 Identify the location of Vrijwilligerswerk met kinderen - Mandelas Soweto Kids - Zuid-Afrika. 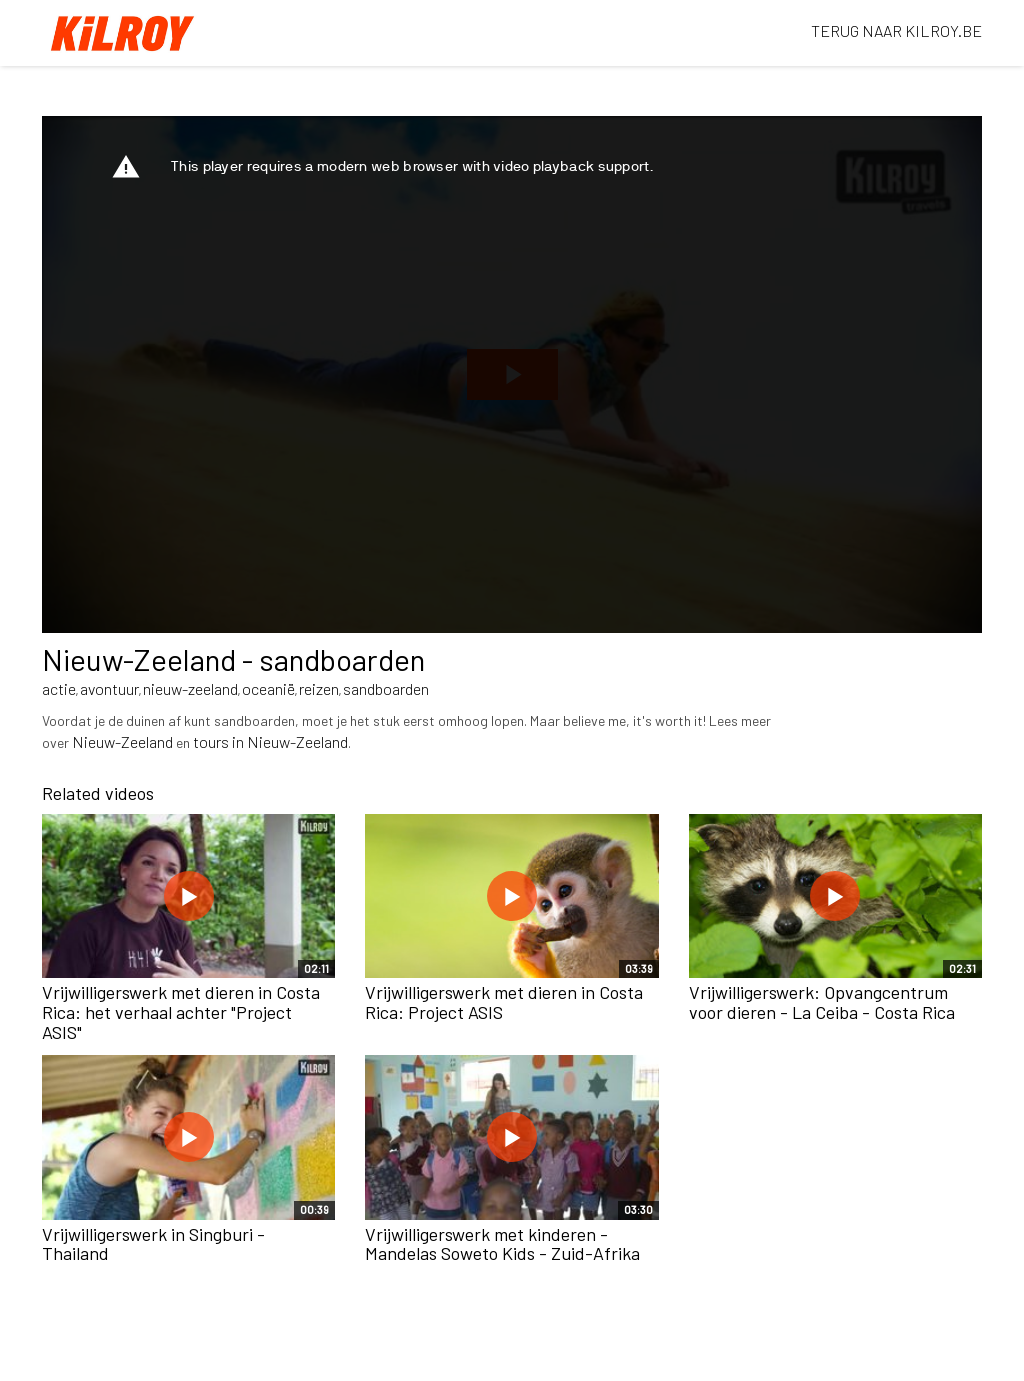
(502, 1244).